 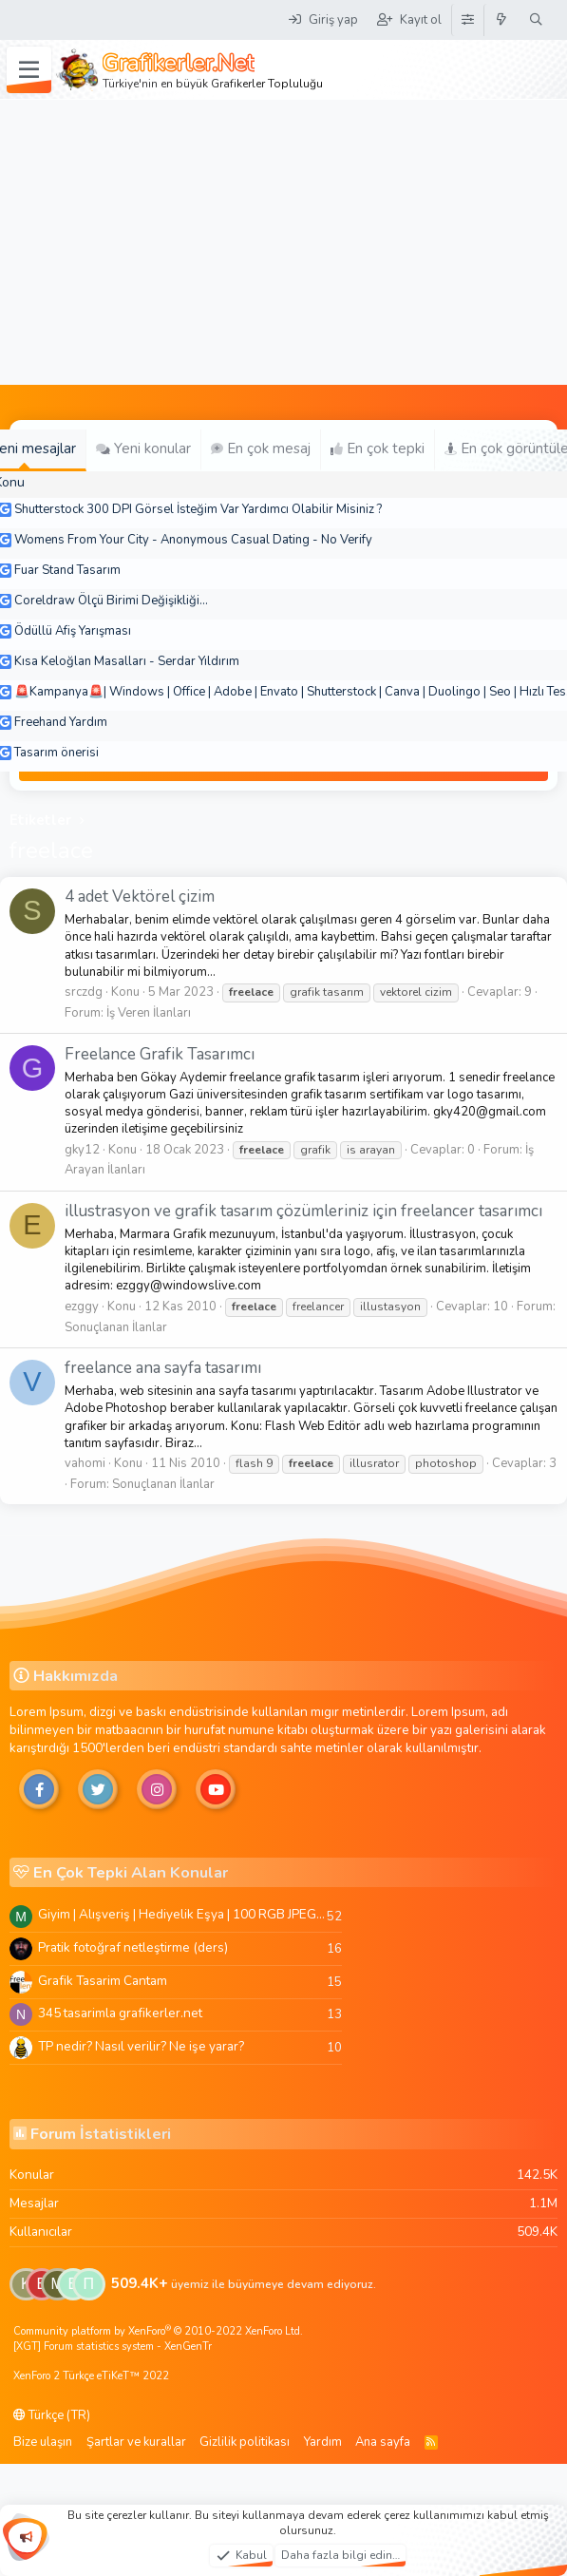 I want to click on freelance ana sayfa tasarımı, so click(x=163, y=1368).